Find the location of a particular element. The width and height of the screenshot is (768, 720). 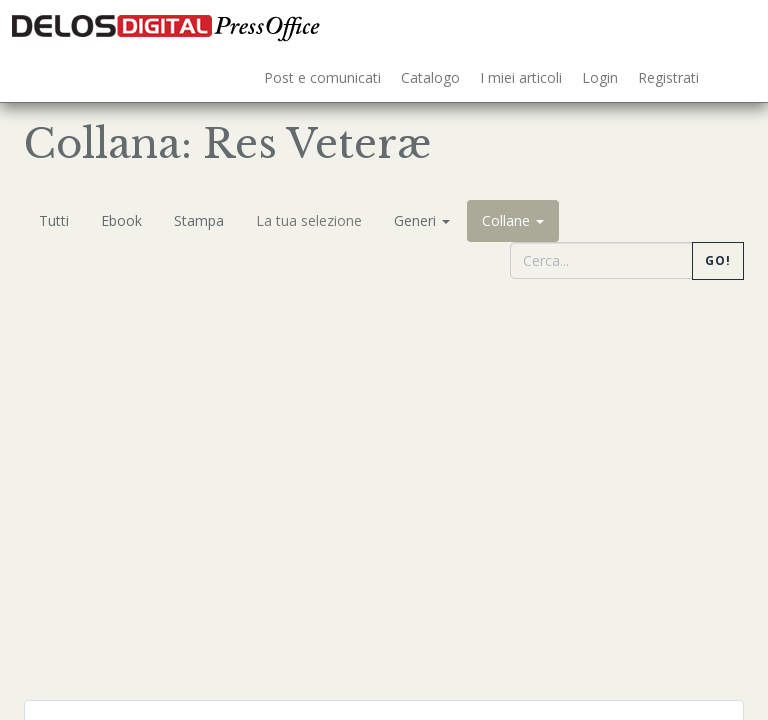

Login is located at coordinates (600, 77).